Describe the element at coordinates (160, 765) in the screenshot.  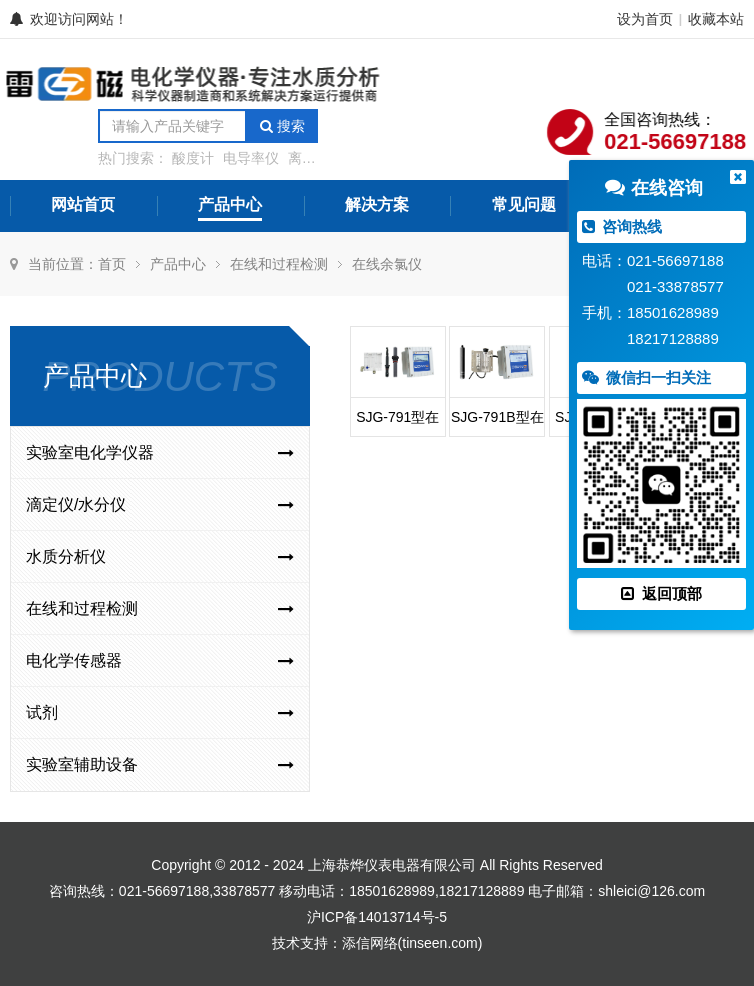
I see `实验室辅助设备` at that location.